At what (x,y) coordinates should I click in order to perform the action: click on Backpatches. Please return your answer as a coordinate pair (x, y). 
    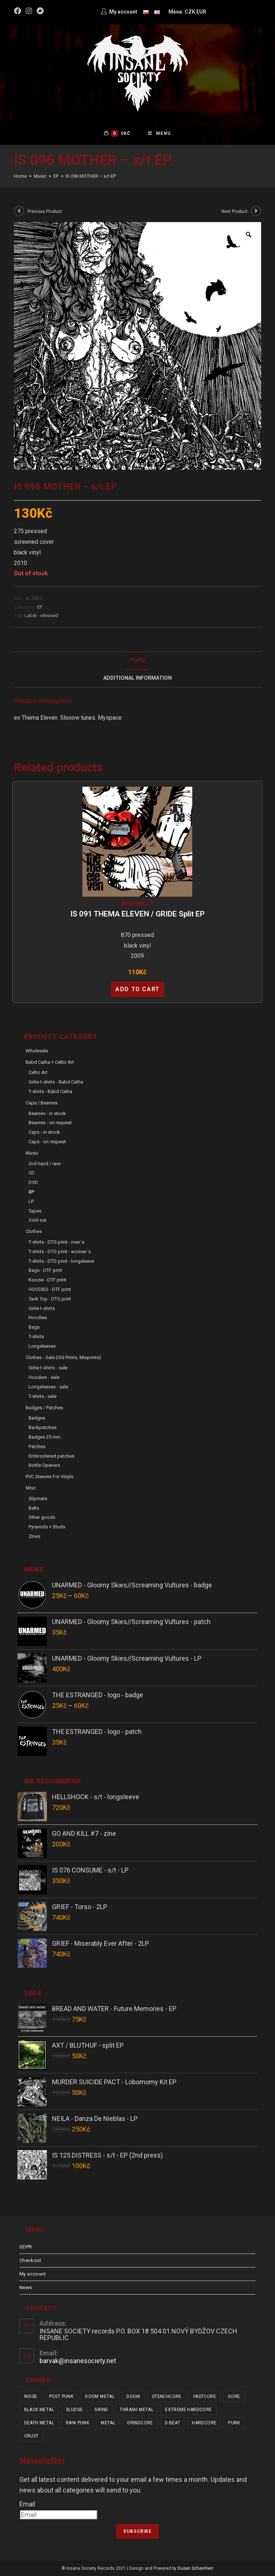
    Looking at the image, I should click on (42, 1427).